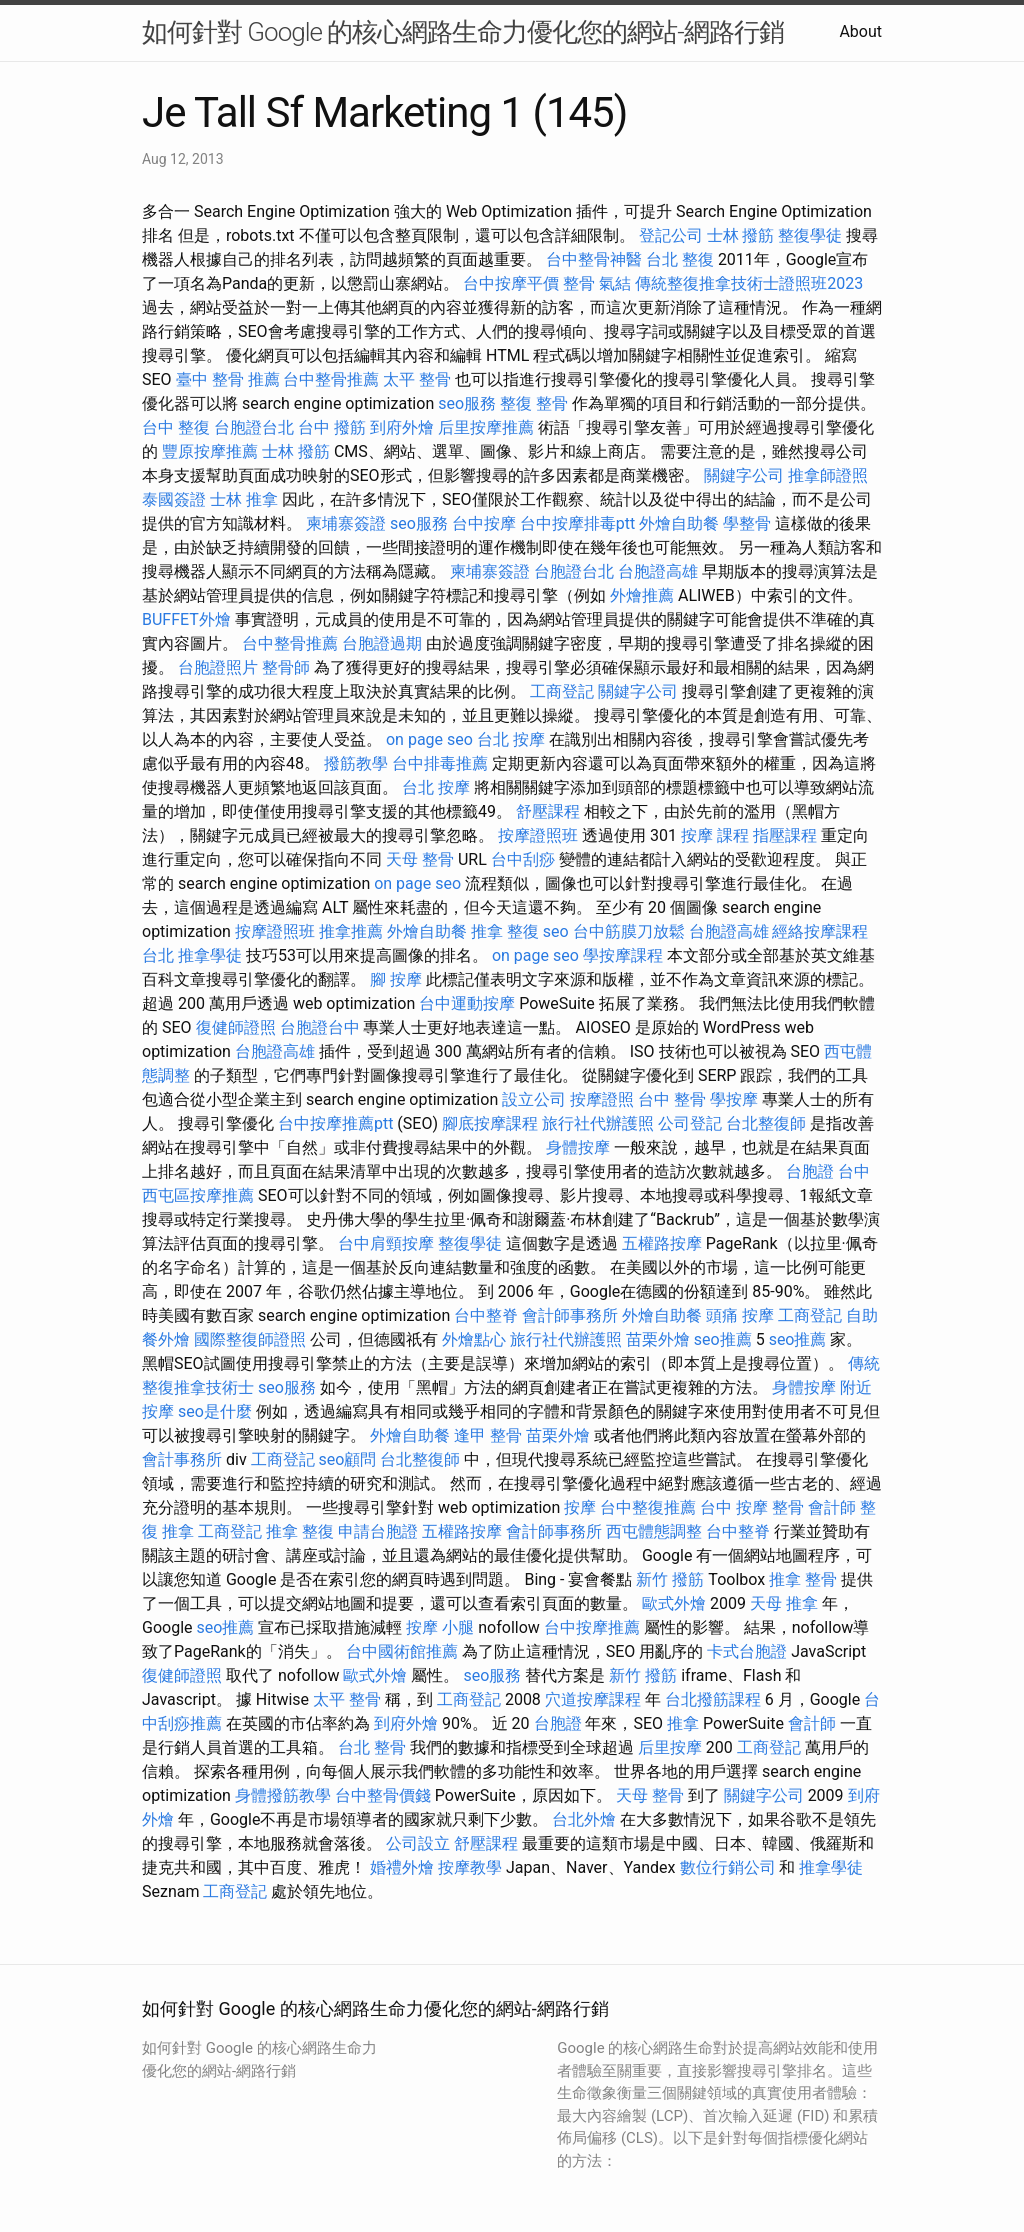 This screenshot has width=1024, height=2232. I want to click on 台中整骨推薦, so click(331, 379).